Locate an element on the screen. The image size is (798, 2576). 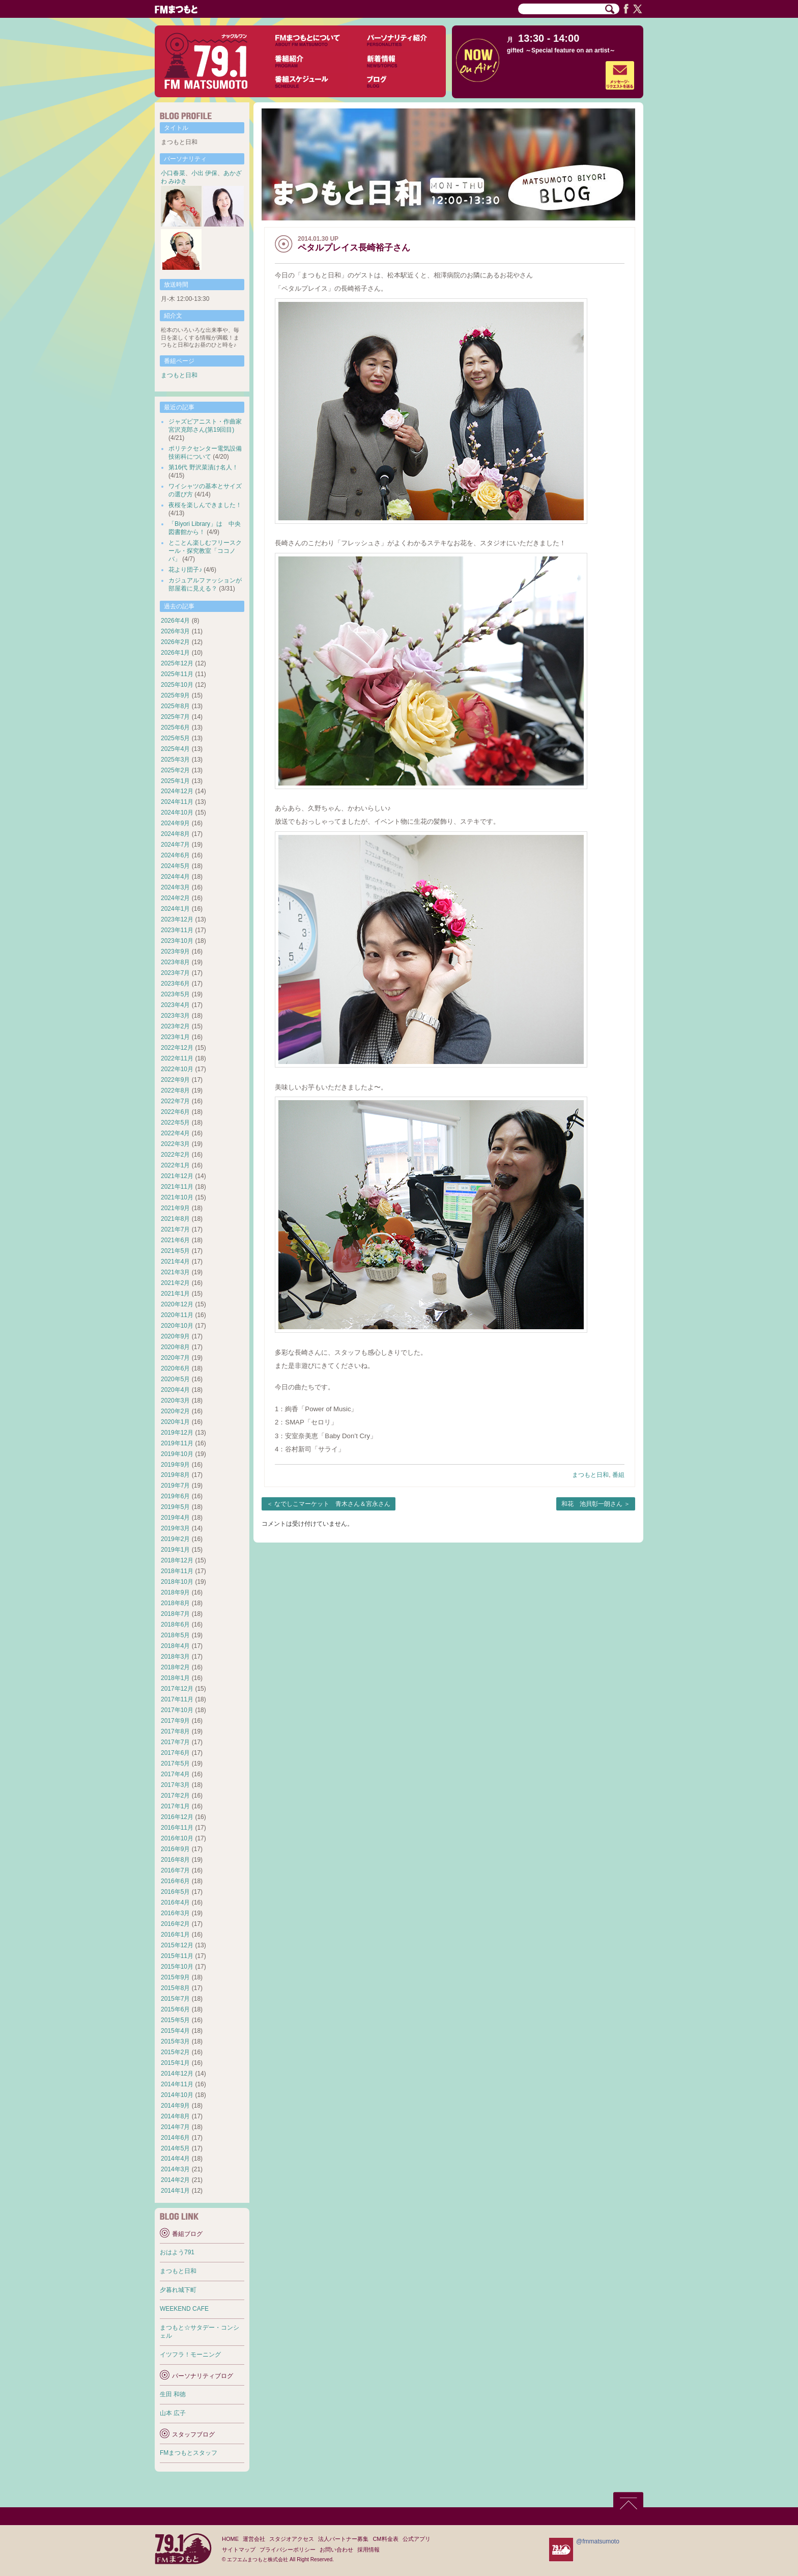
2019年2月 is located at coordinates (175, 1539).